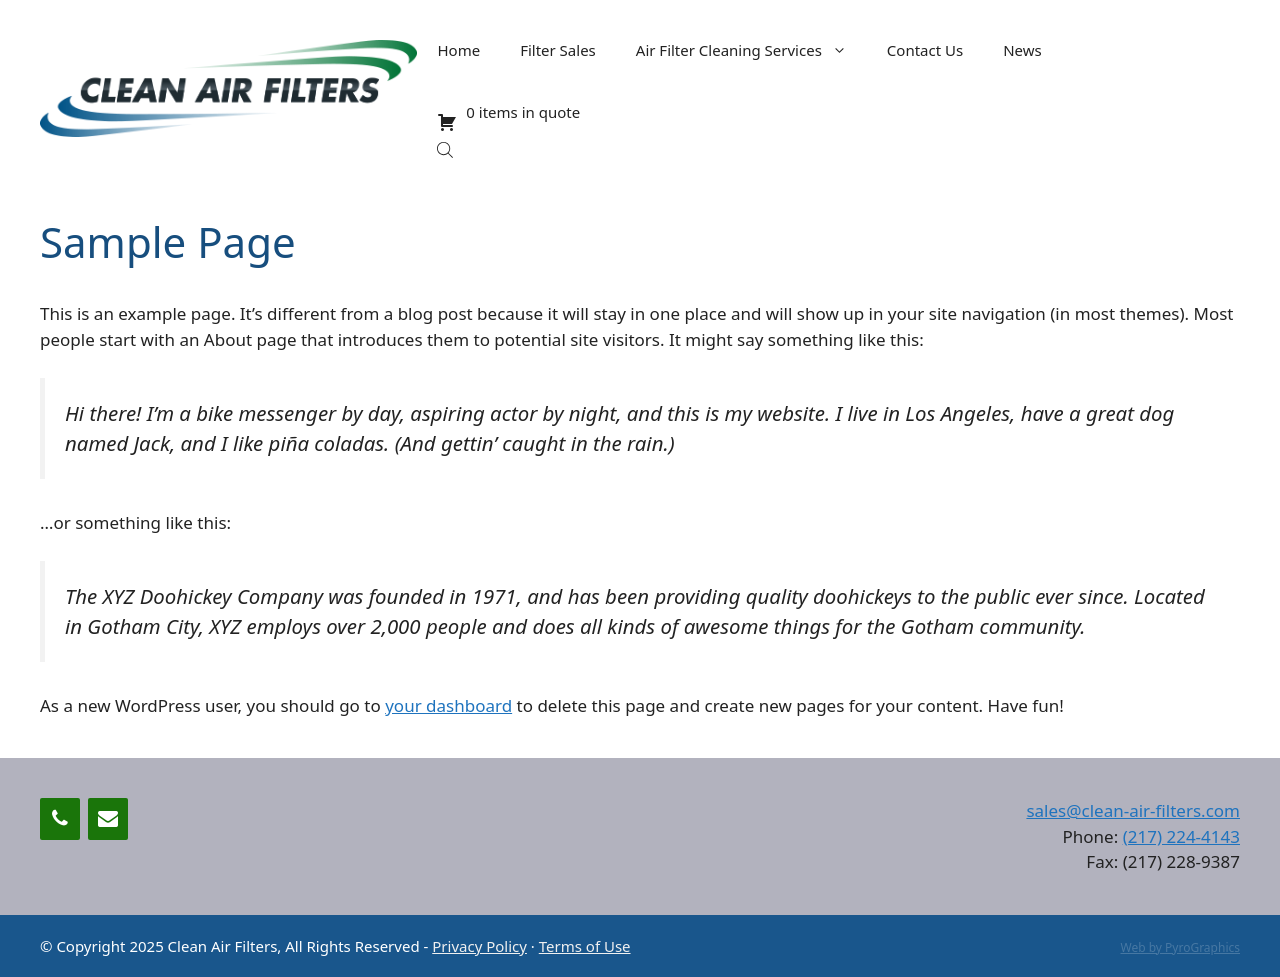 The image size is (1280, 977). Describe the element at coordinates (108, 819) in the screenshot. I see `[Contact]` at that location.